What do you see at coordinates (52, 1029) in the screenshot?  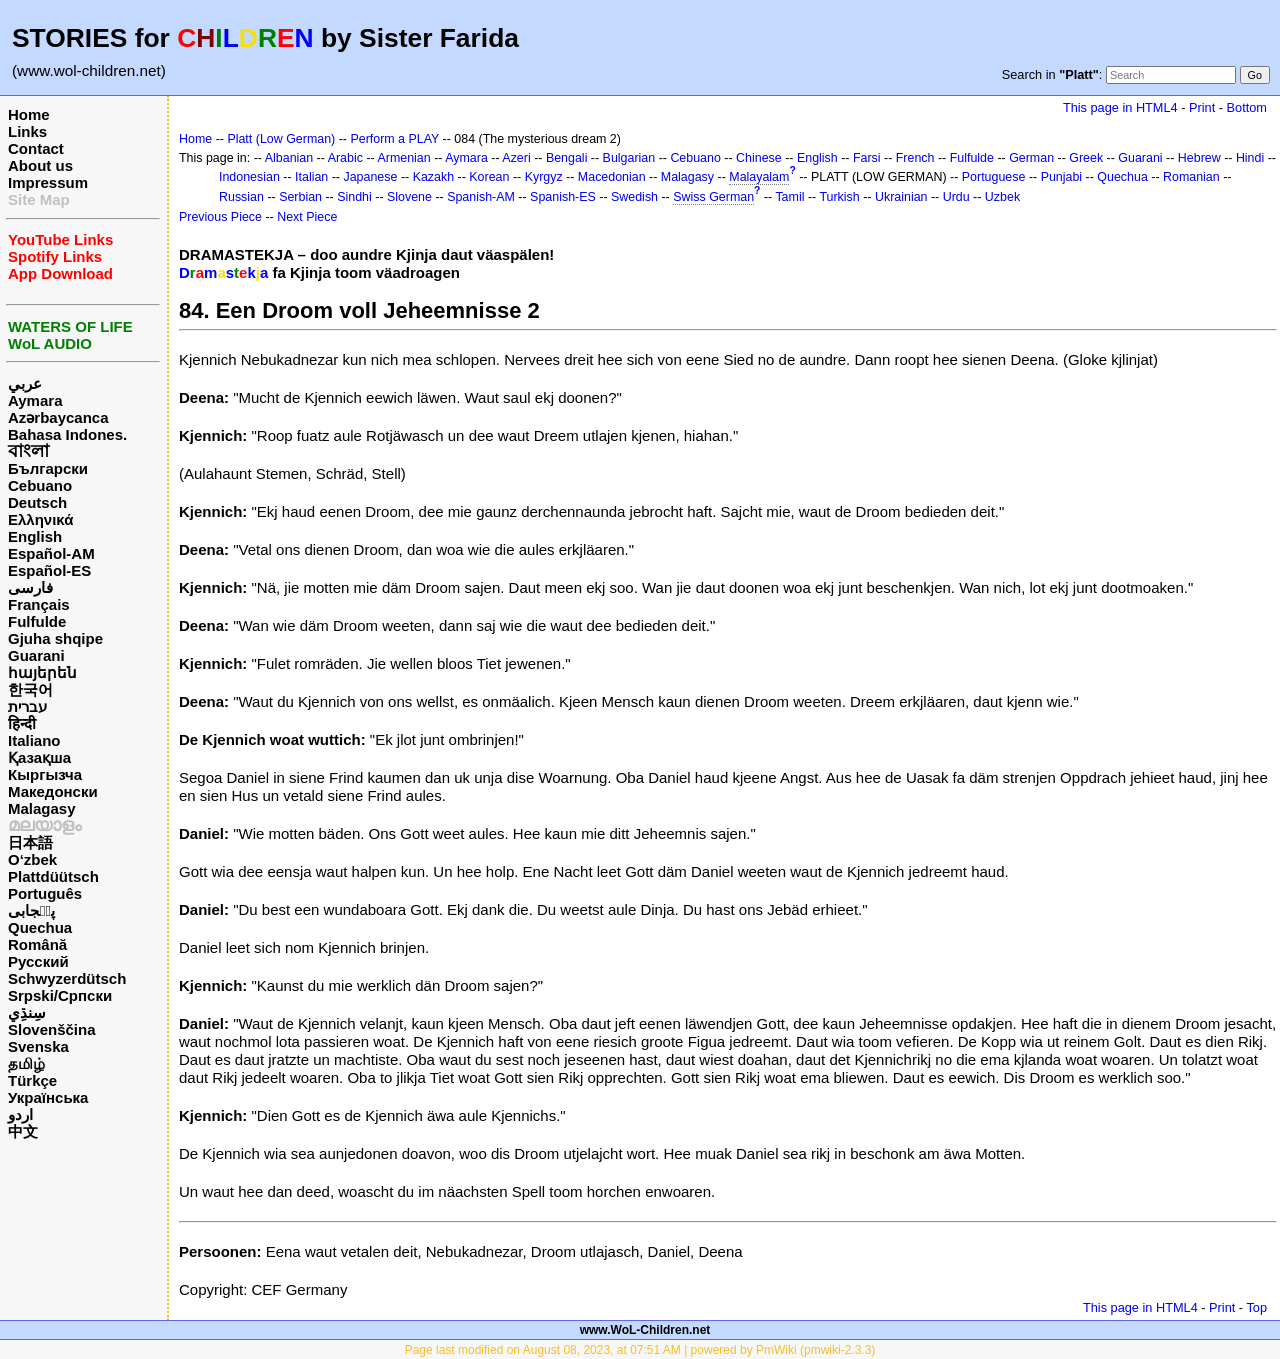 I see `Slovenščina` at bounding box center [52, 1029].